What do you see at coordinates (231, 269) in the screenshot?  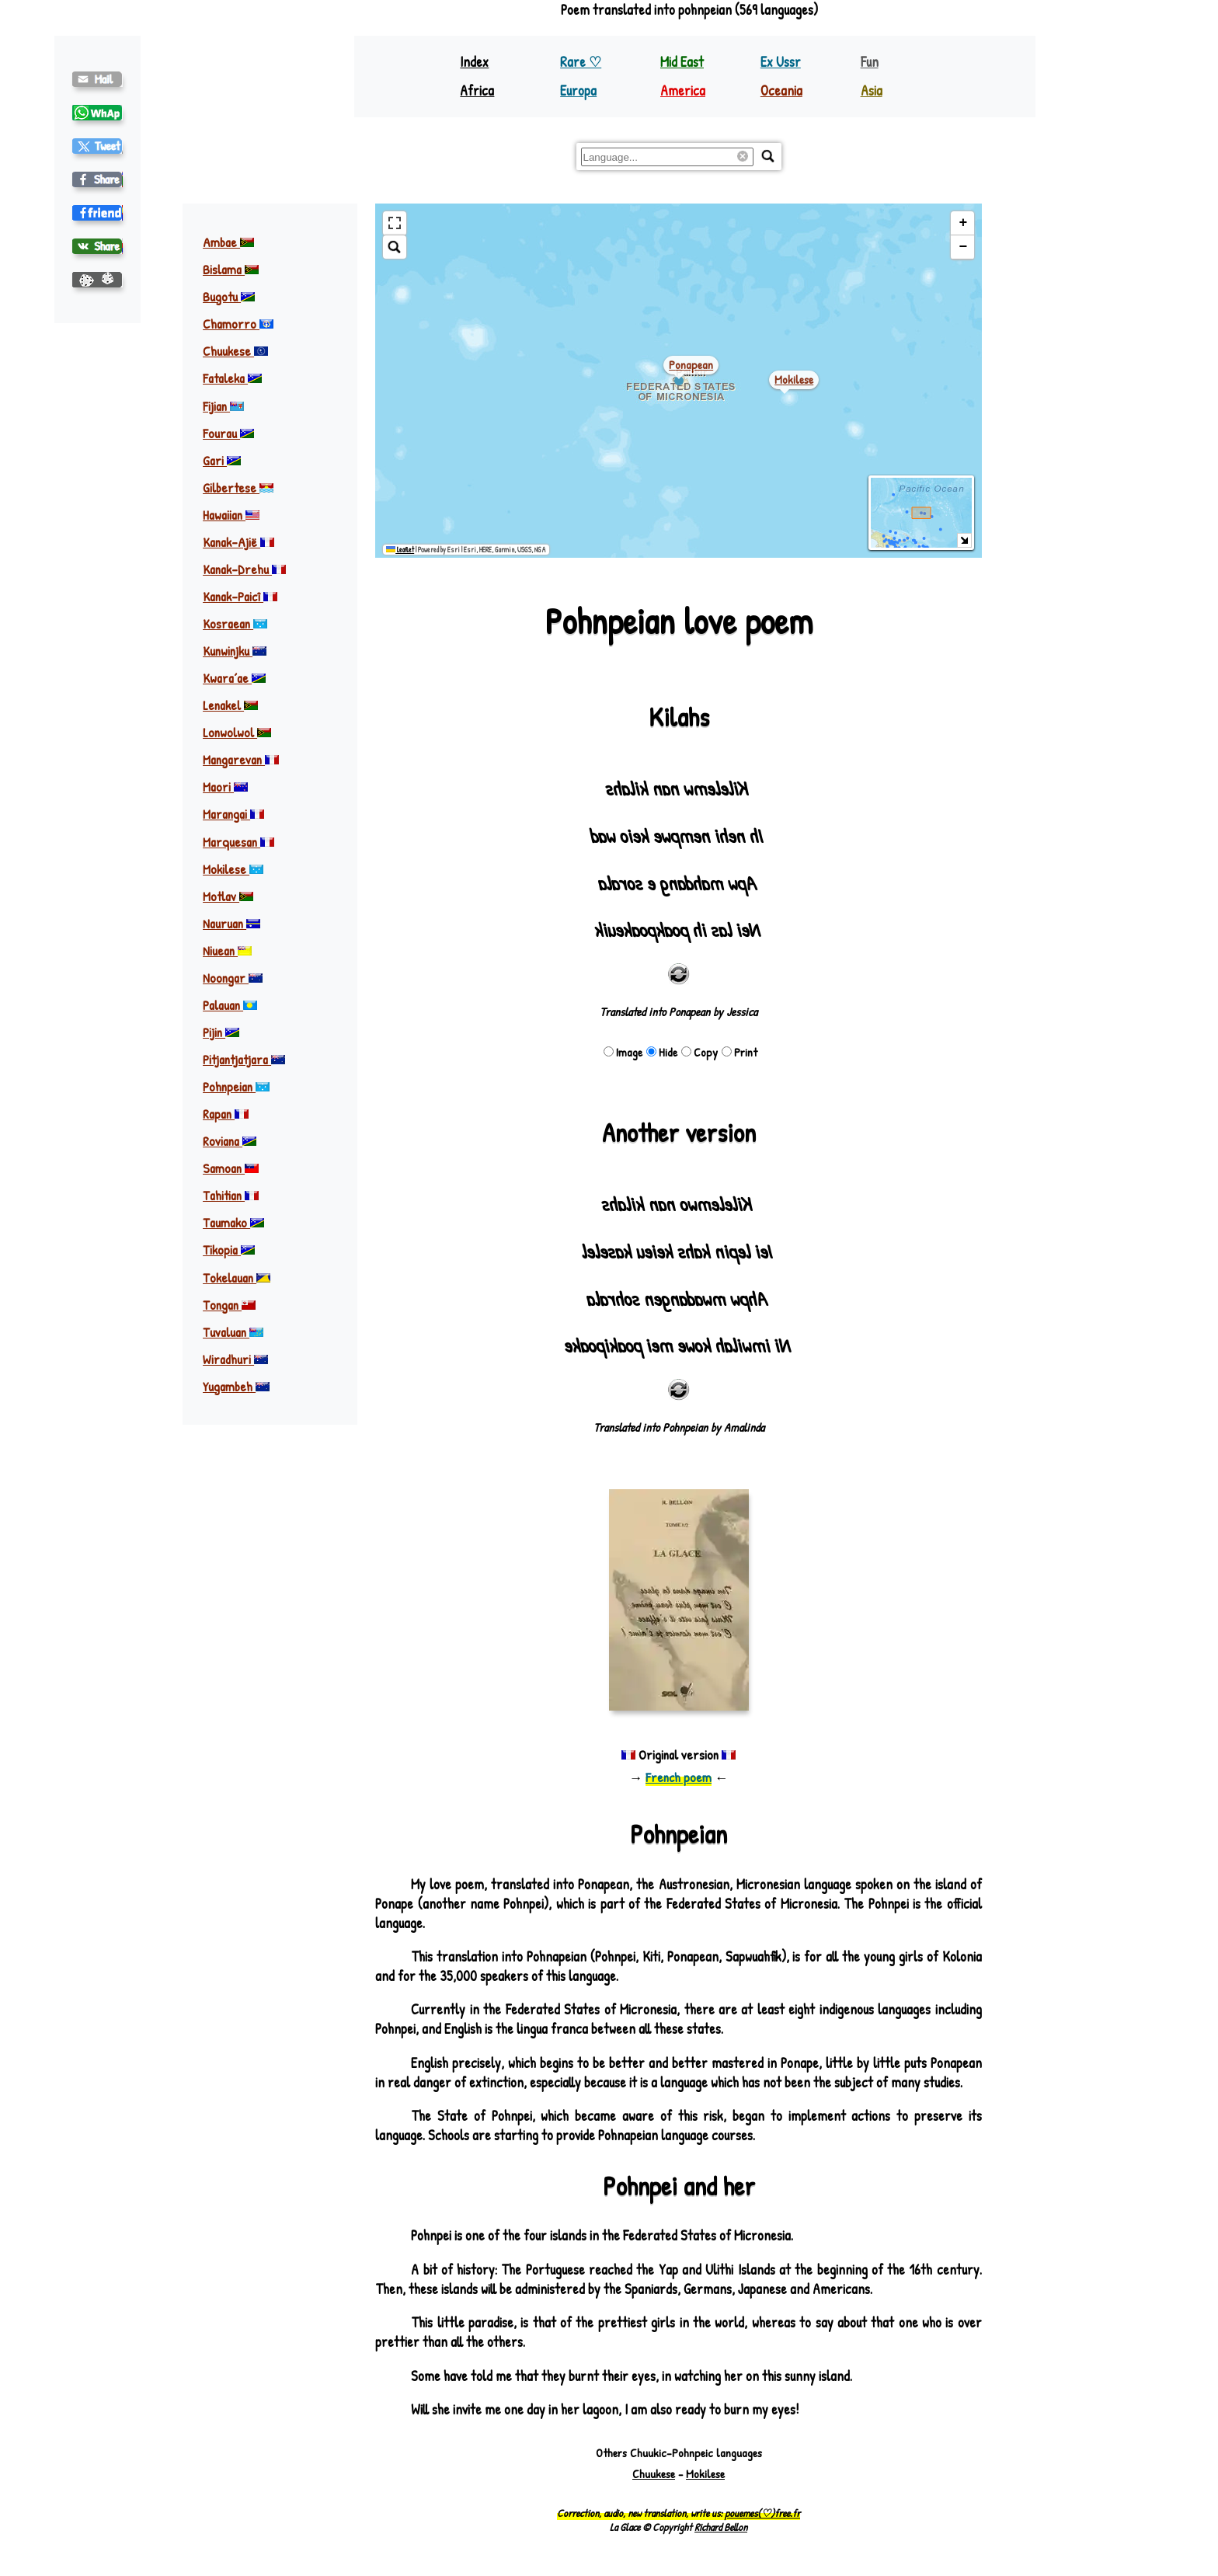 I see `Bislama` at bounding box center [231, 269].